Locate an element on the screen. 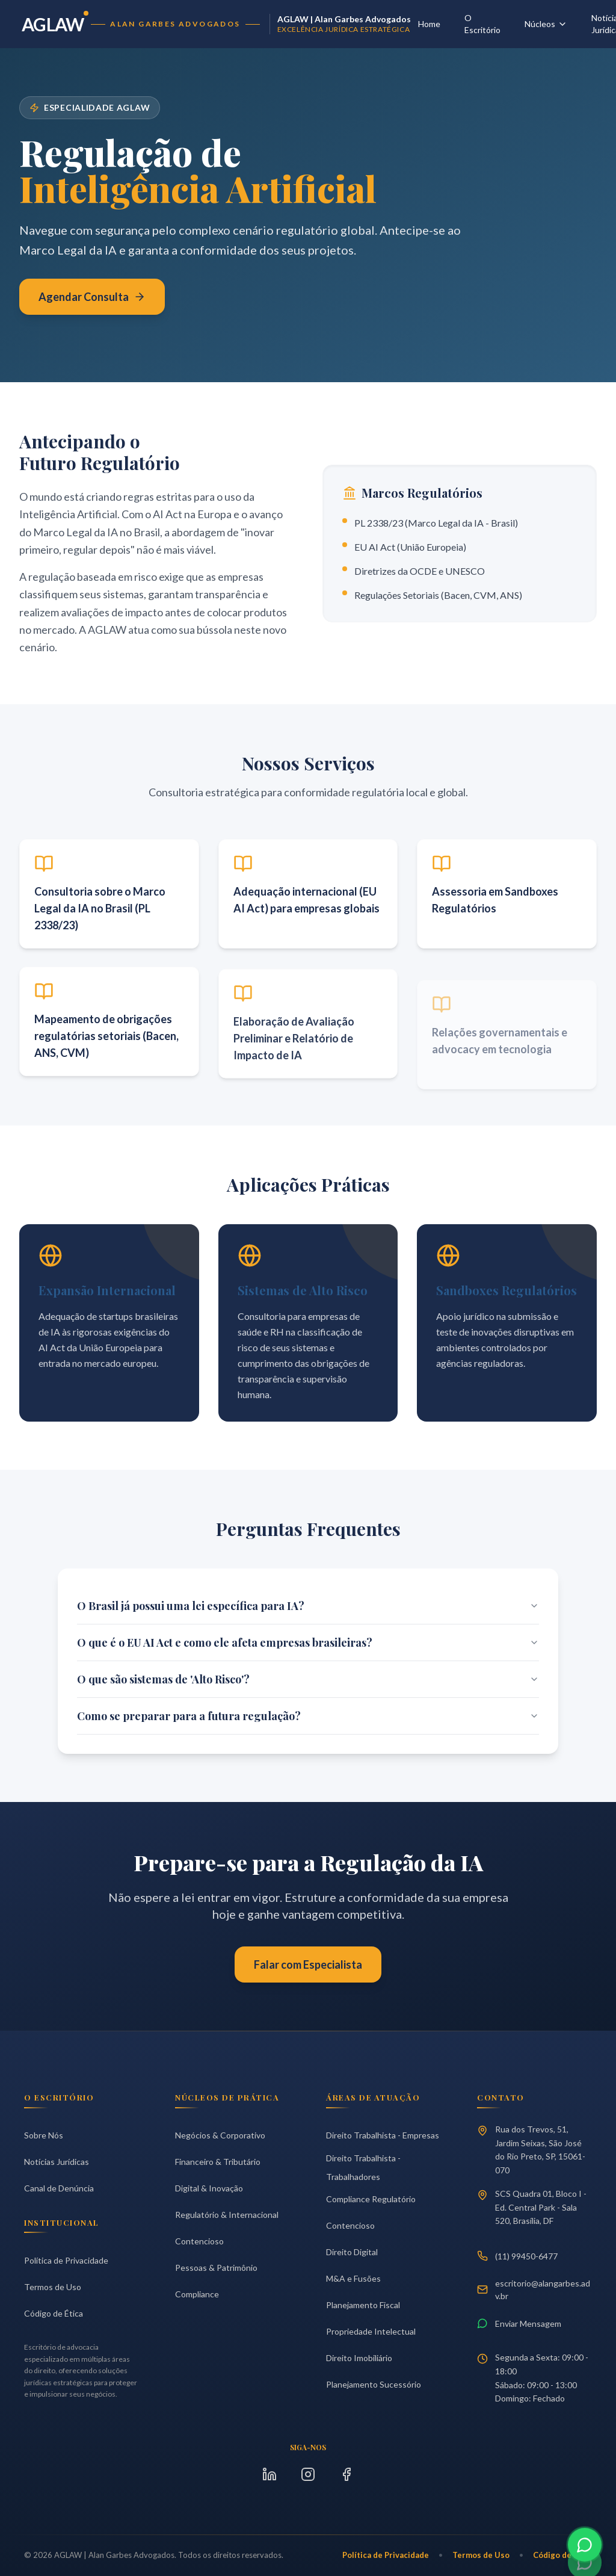 This screenshot has height=2576, width=616. O que são sistemas de 'Alto Risco'? is located at coordinates (308, 1679).